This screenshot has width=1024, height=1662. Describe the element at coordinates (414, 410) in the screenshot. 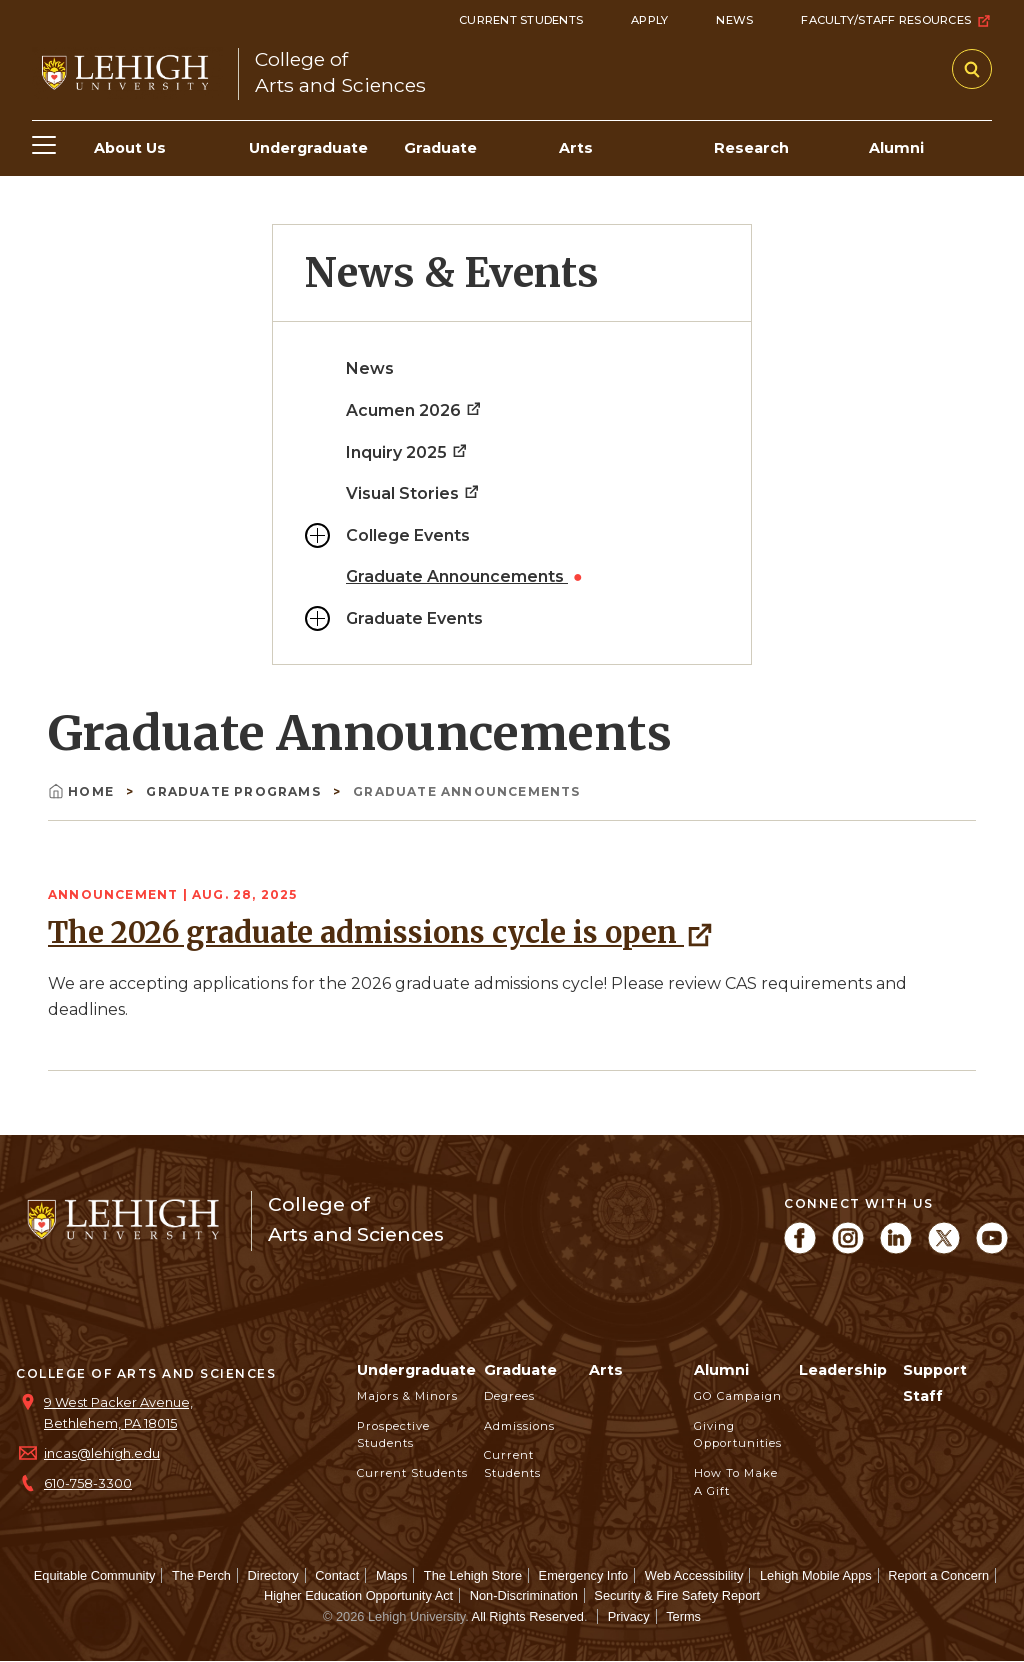

I see `Acumen 2026` at that location.